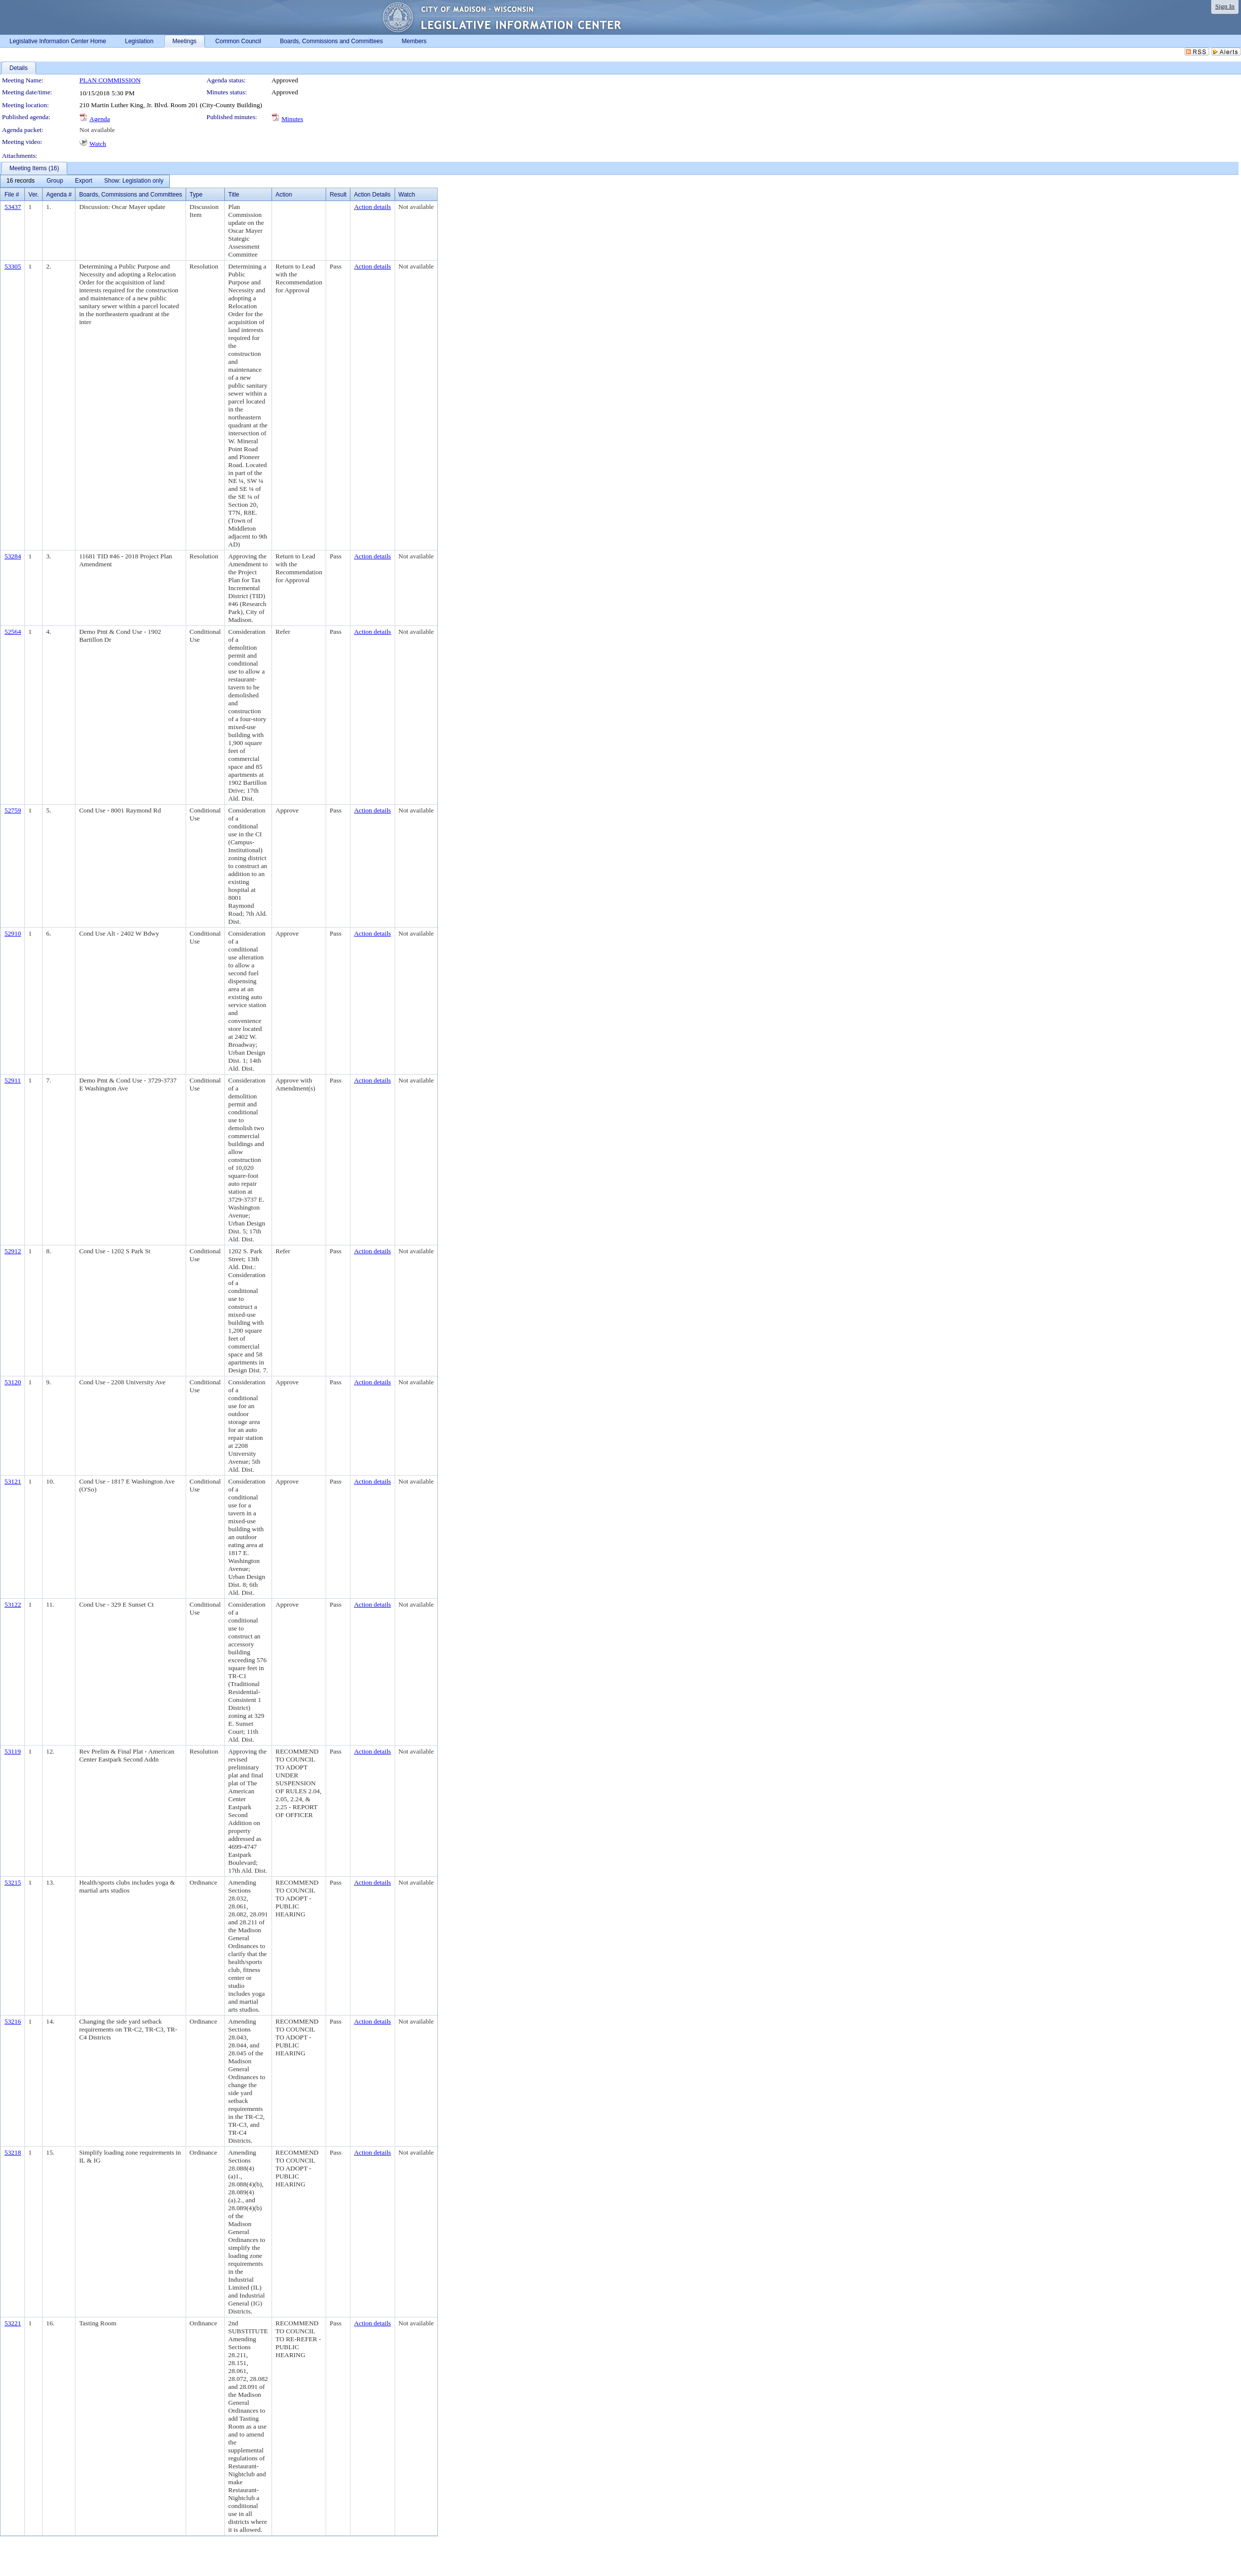  What do you see at coordinates (12, 1251) in the screenshot?
I see `52912` at bounding box center [12, 1251].